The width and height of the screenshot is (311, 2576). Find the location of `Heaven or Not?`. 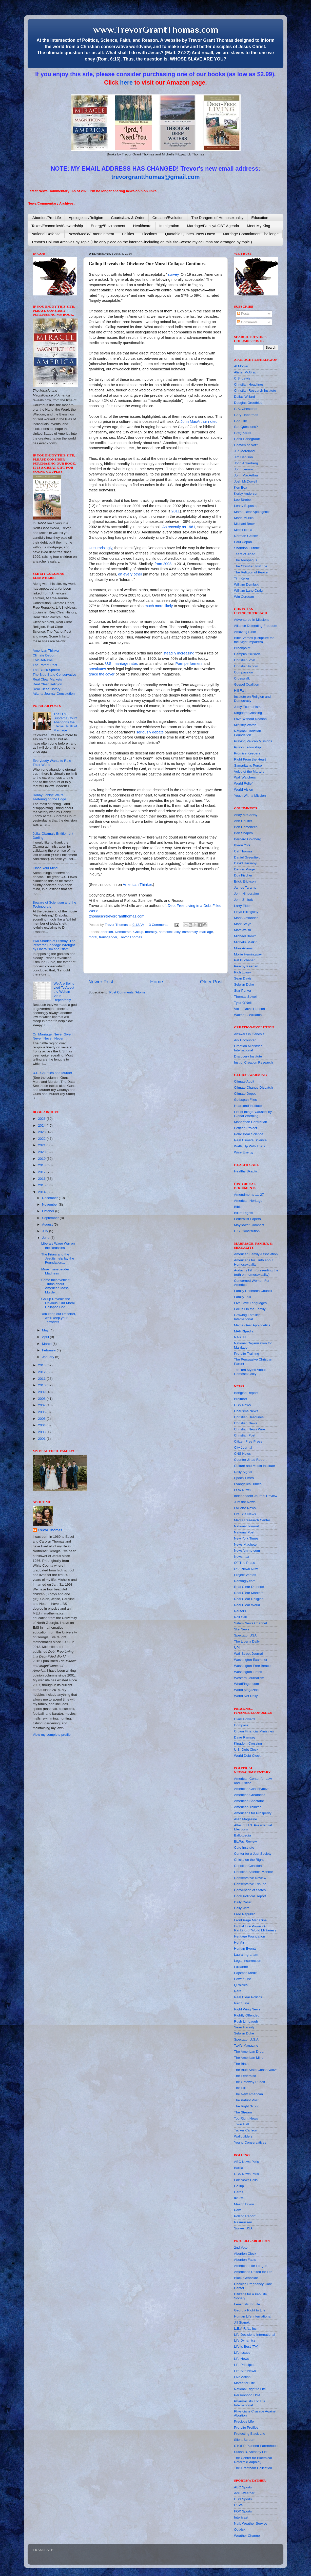

Heaven or Not? is located at coordinates (246, 445).